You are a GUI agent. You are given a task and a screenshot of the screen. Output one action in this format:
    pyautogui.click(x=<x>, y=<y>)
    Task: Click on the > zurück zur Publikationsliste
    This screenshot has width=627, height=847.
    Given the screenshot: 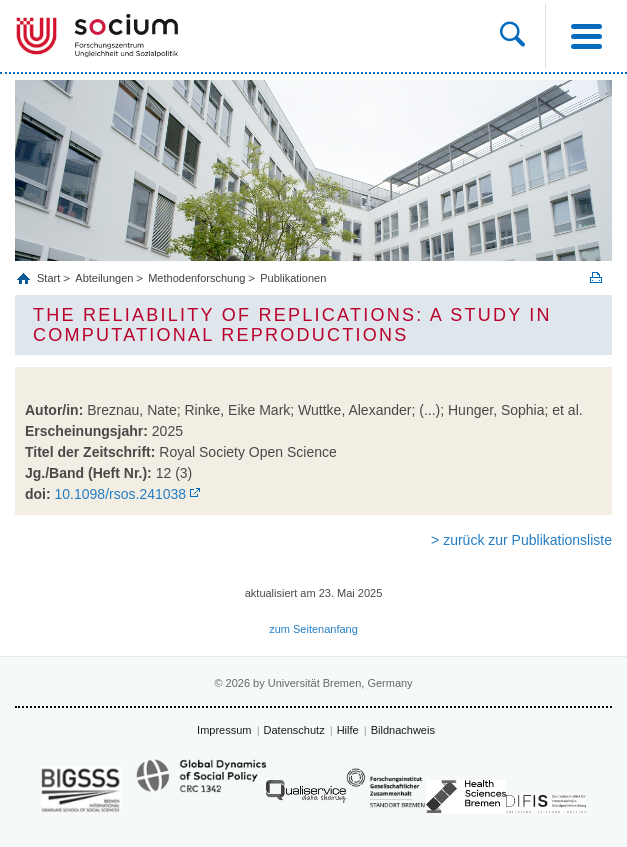 What is the action you would take?
    pyautogui.click(x=521, y=540)
    